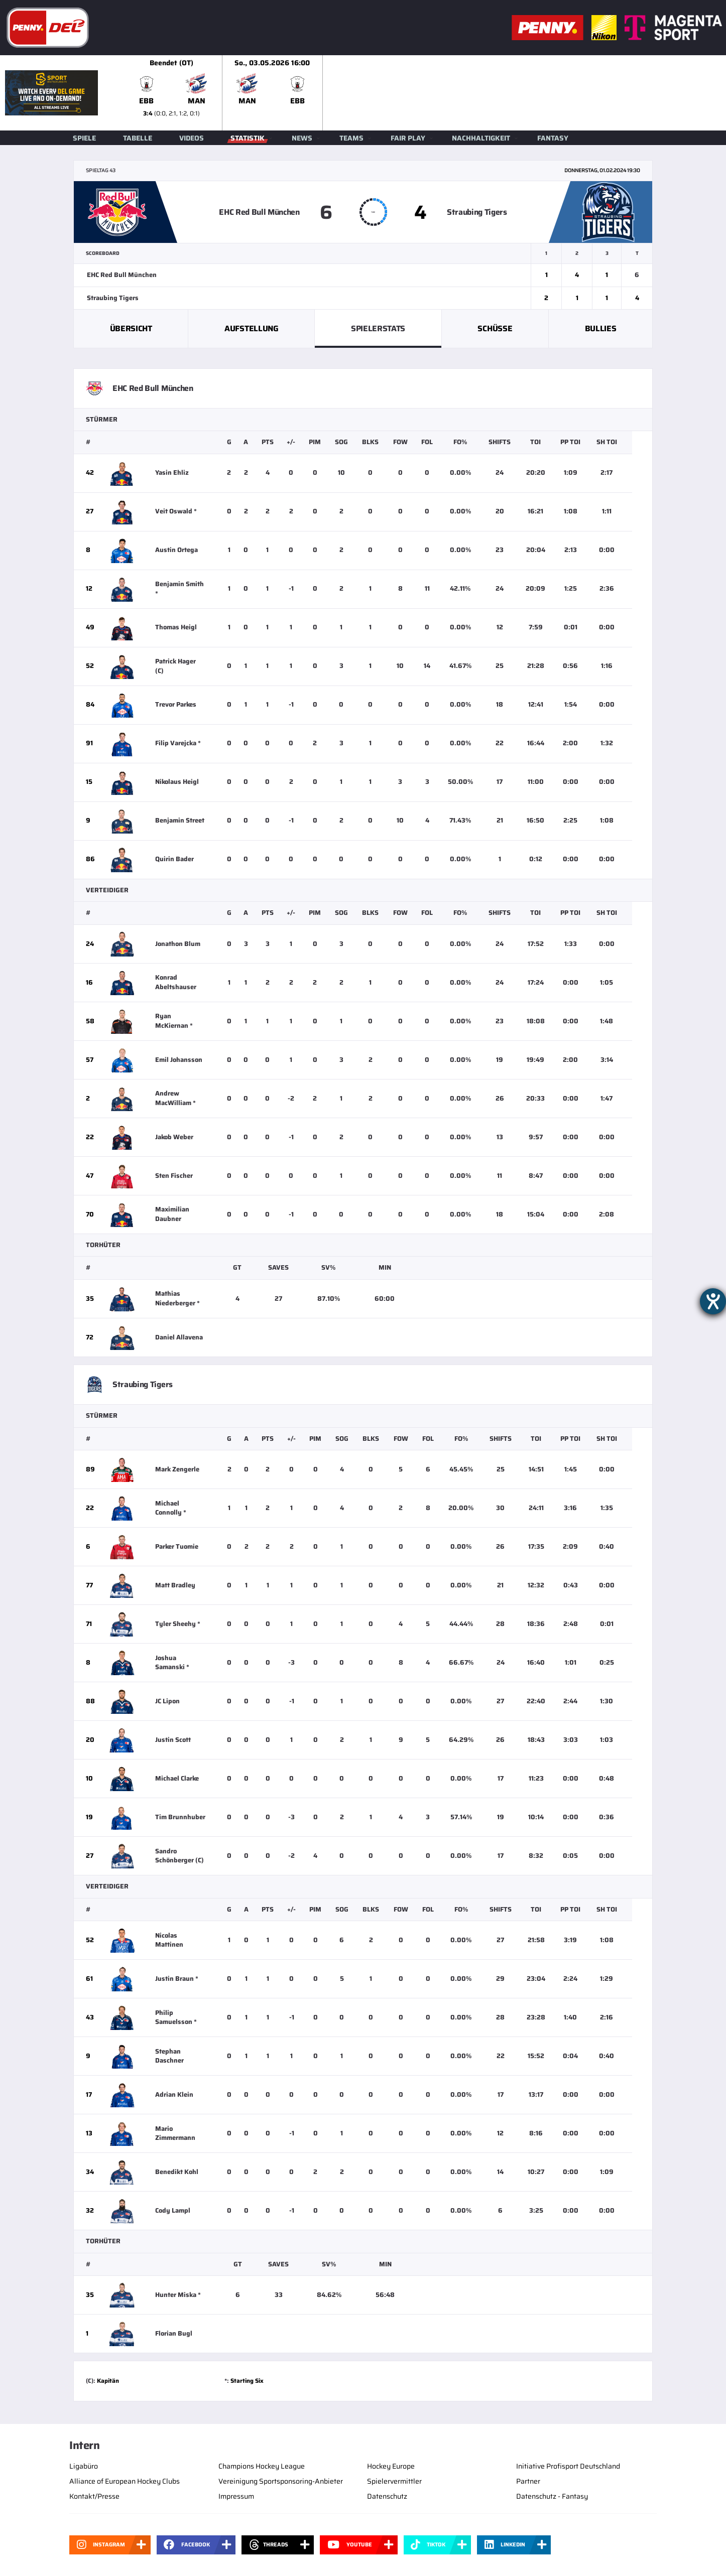  What do you see at coordinates (302, 138) in the screenshot?
I see `News` at bounding box center [302, 138].